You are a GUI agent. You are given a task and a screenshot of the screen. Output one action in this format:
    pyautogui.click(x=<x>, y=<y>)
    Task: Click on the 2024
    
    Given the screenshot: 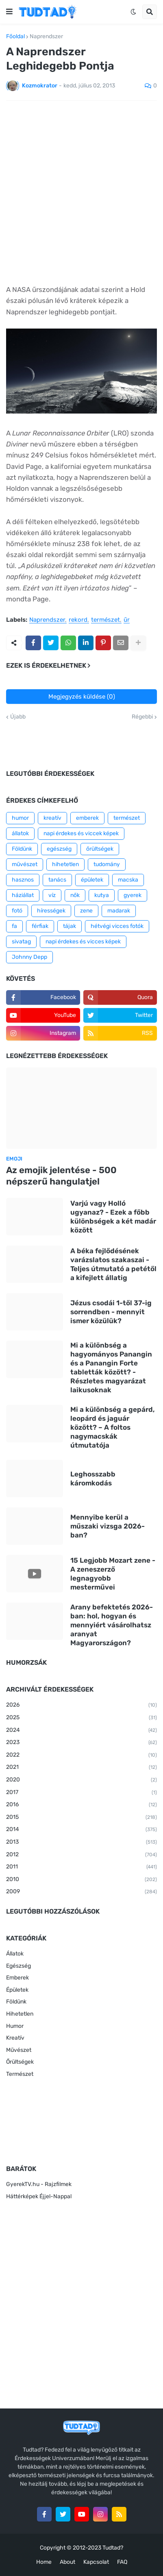 What is the action you would take?
    pyautogui.click(x=81, y=1731)
    